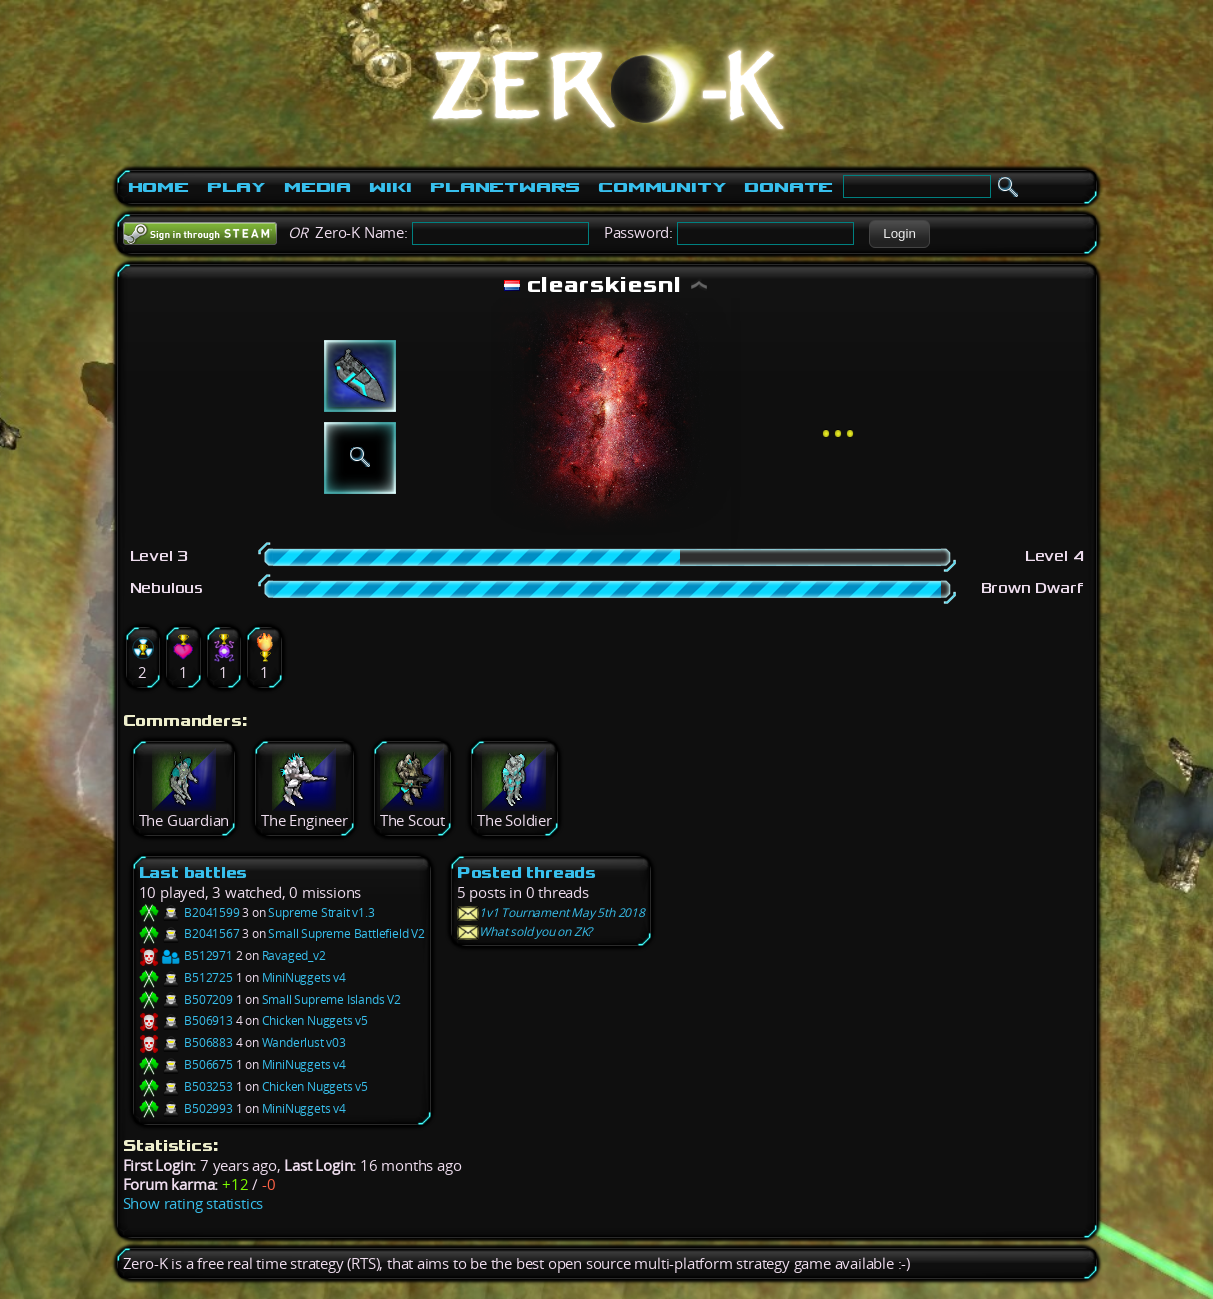 The width and height of the screenshot is (1213, 1299). Describe the element at coordinates (193, 1203) in the screenshot. I see `Show rating statistics` at that location.